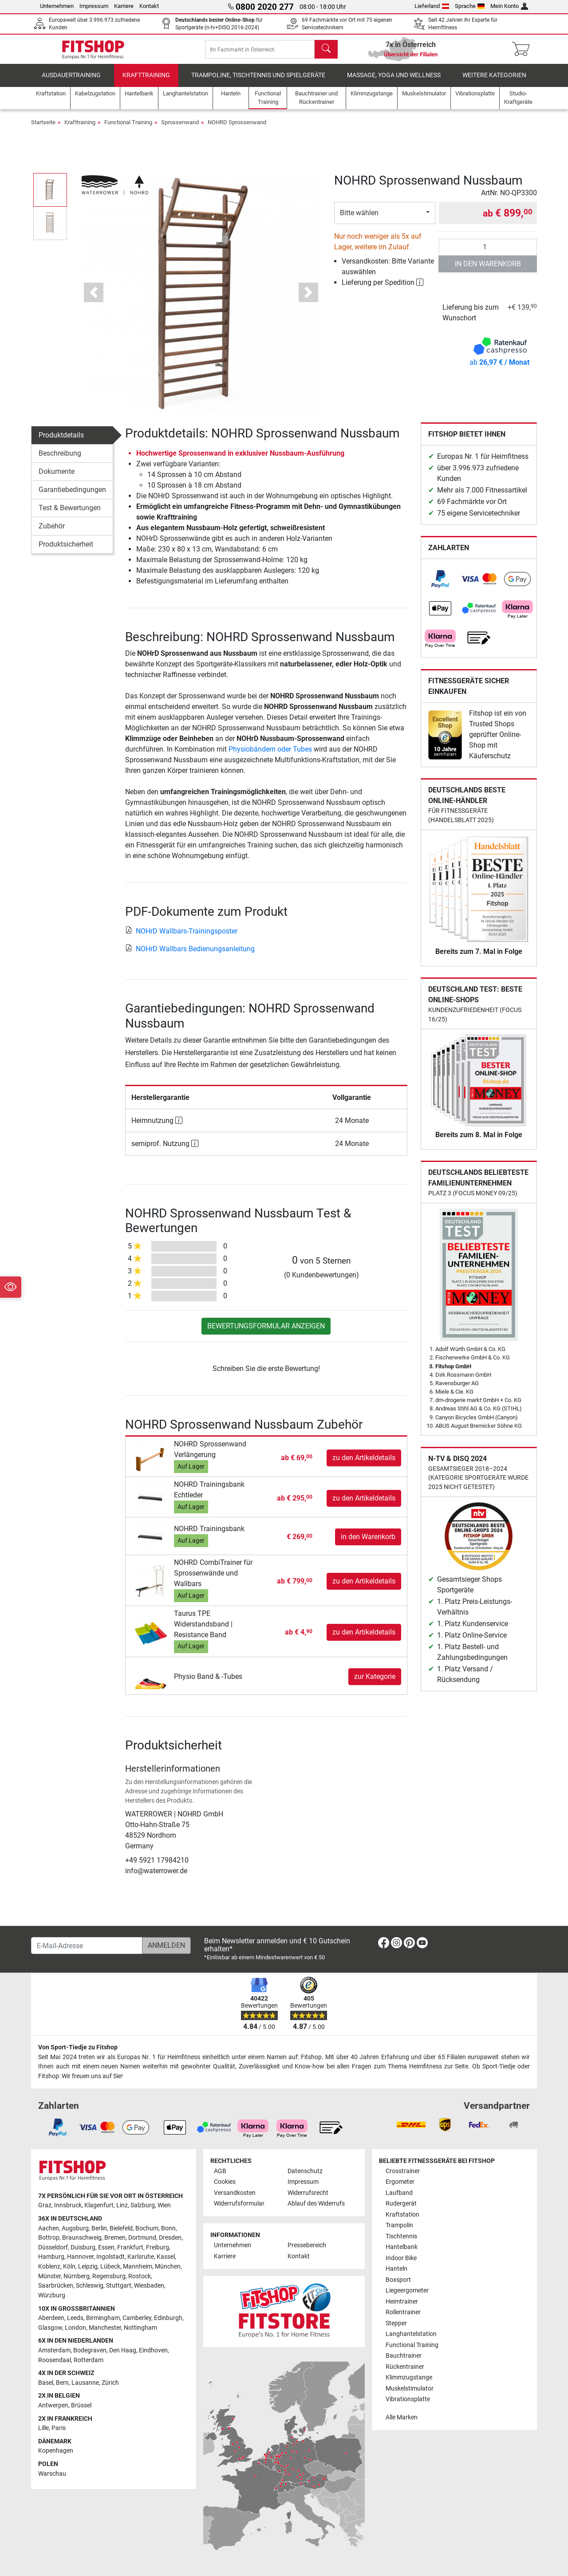 This screenshot has width=568, height=2576. What do you see at coordinates (85, 2383) in the screenshot?
I see `Lausanne [link]` at bounding box center [85, 2383].